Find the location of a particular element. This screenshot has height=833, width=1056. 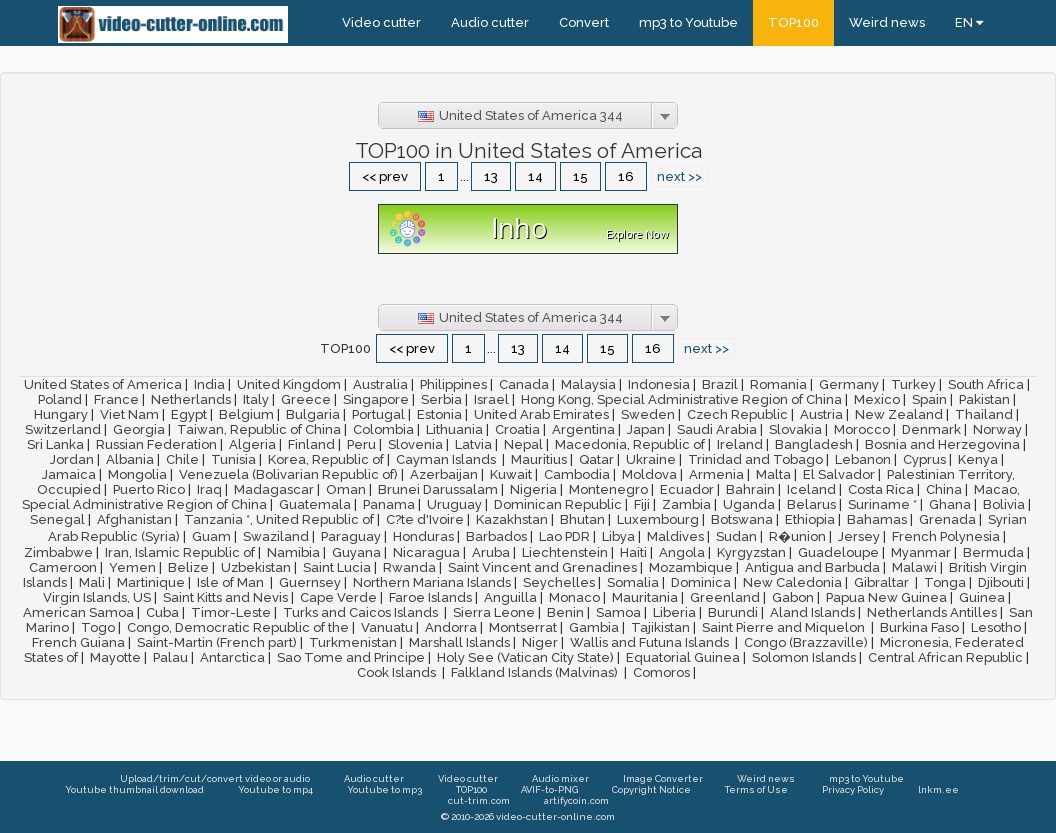

New Zealand is located at coordinates (899, 414).